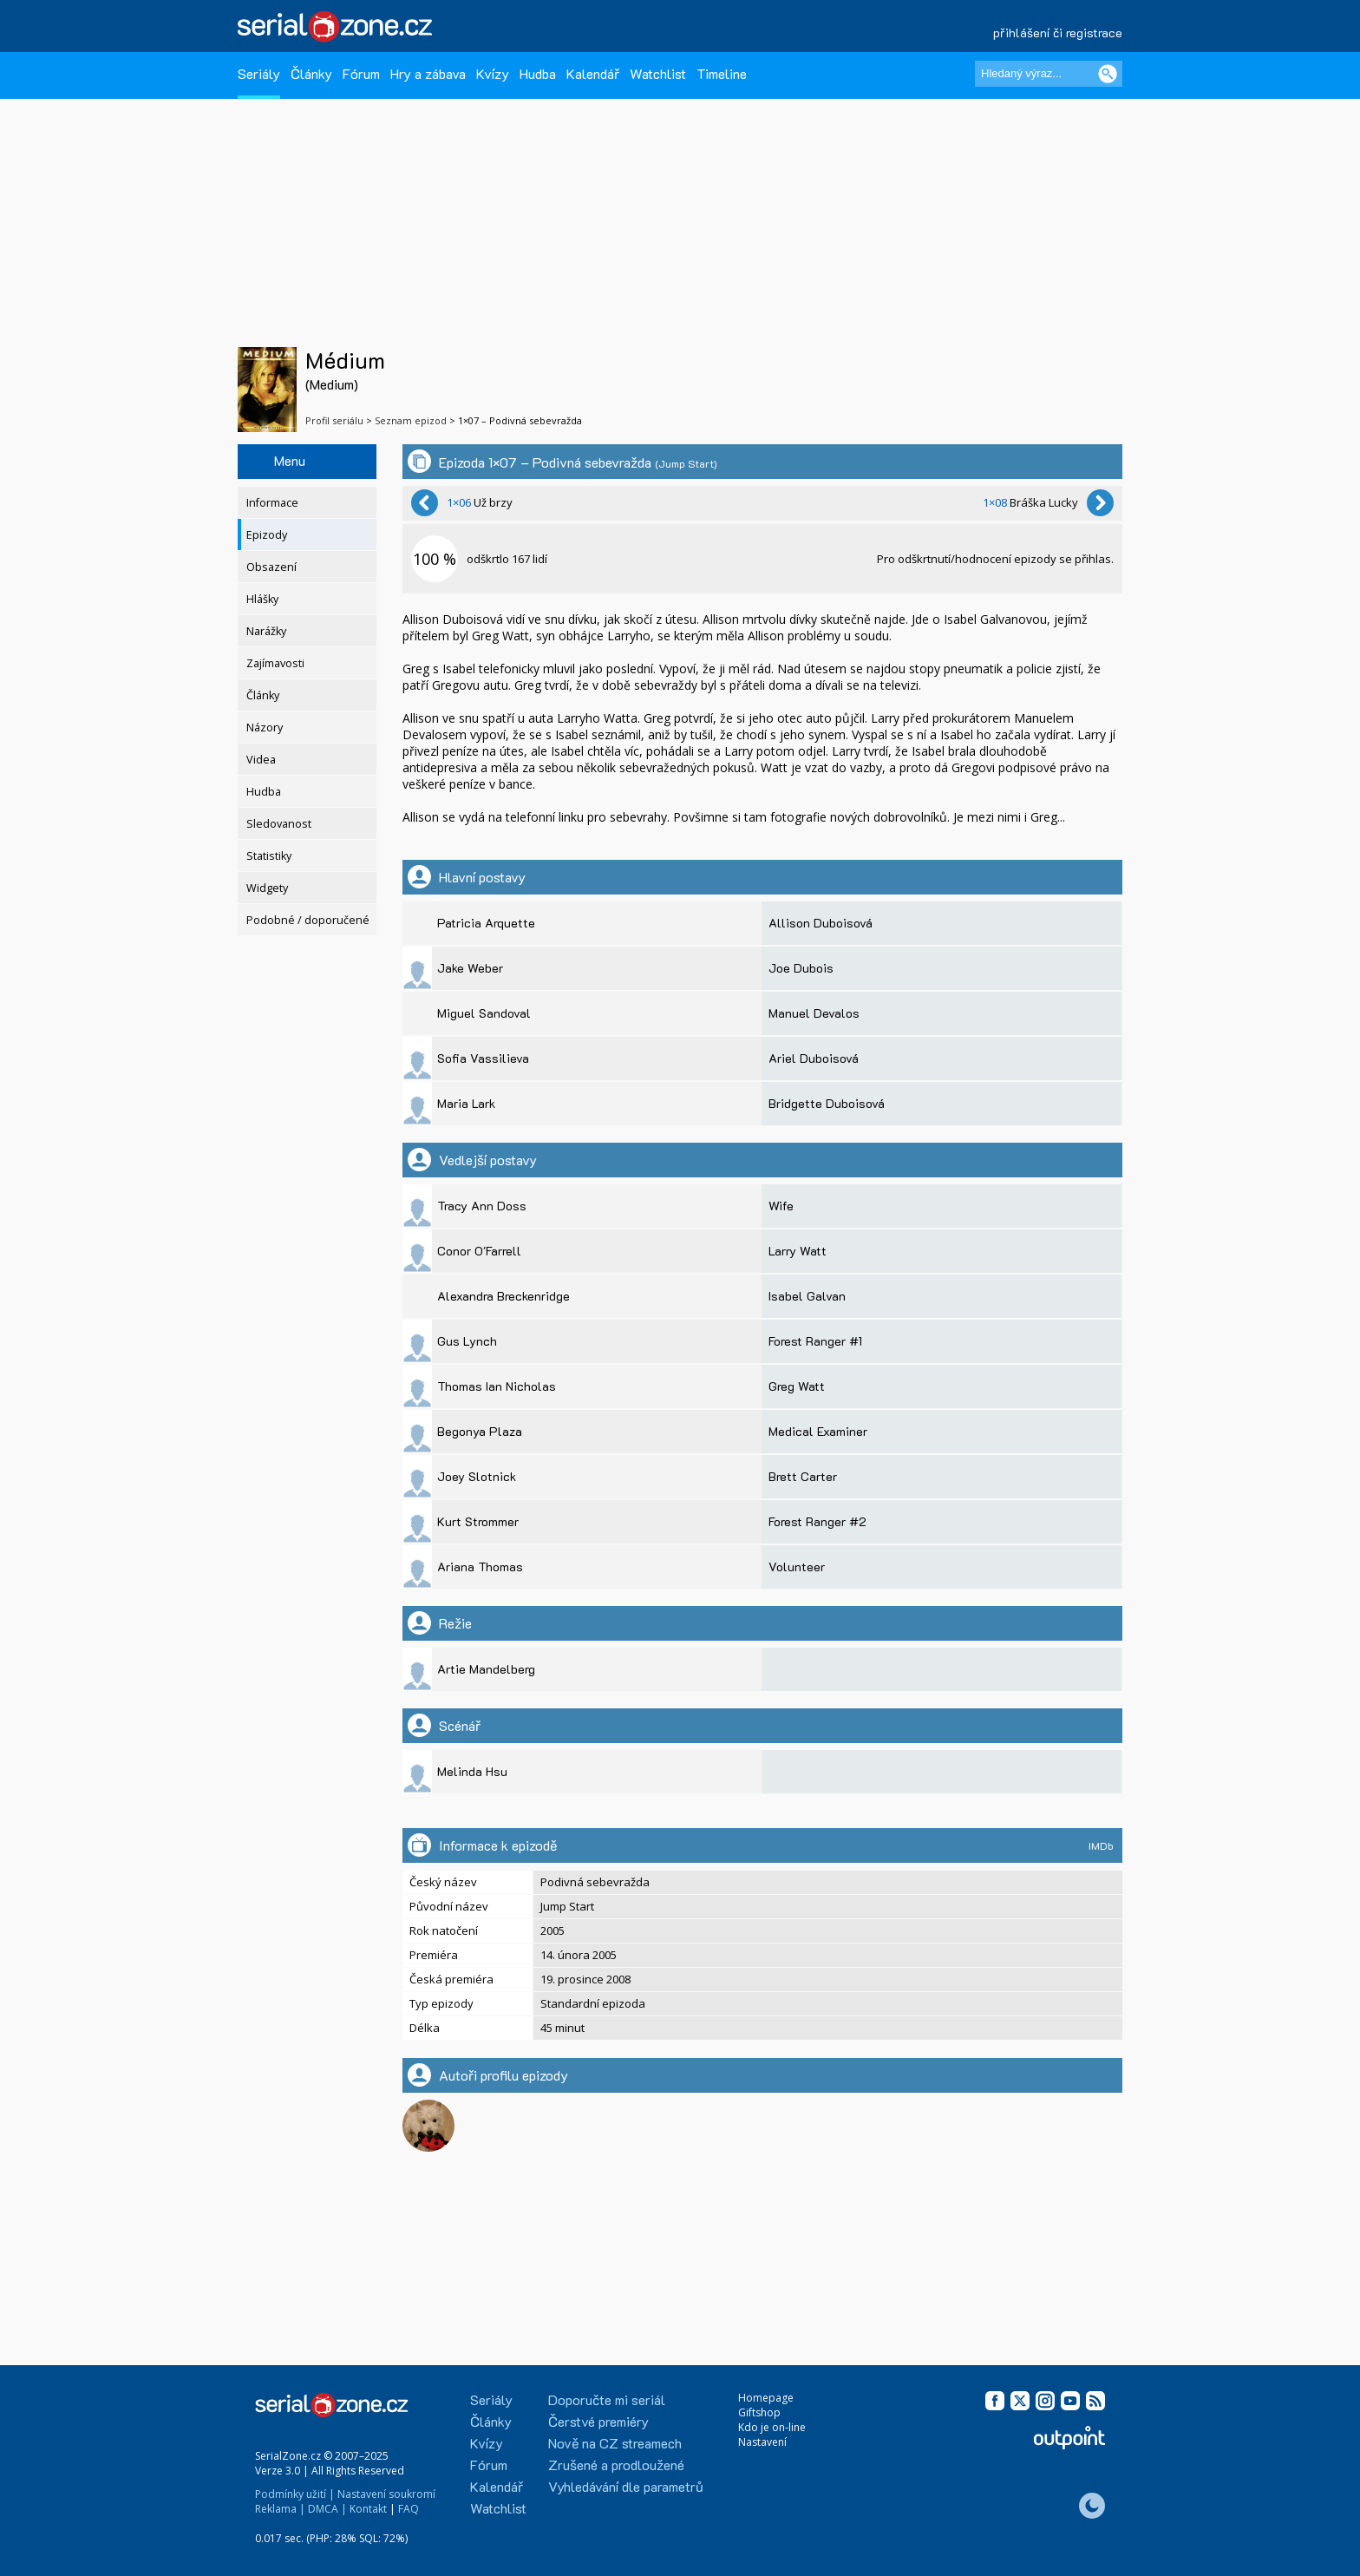 This screenshot has height=2576, width=1360. I want to click on Thomas Ian Nicholas, so click(496, 1386).